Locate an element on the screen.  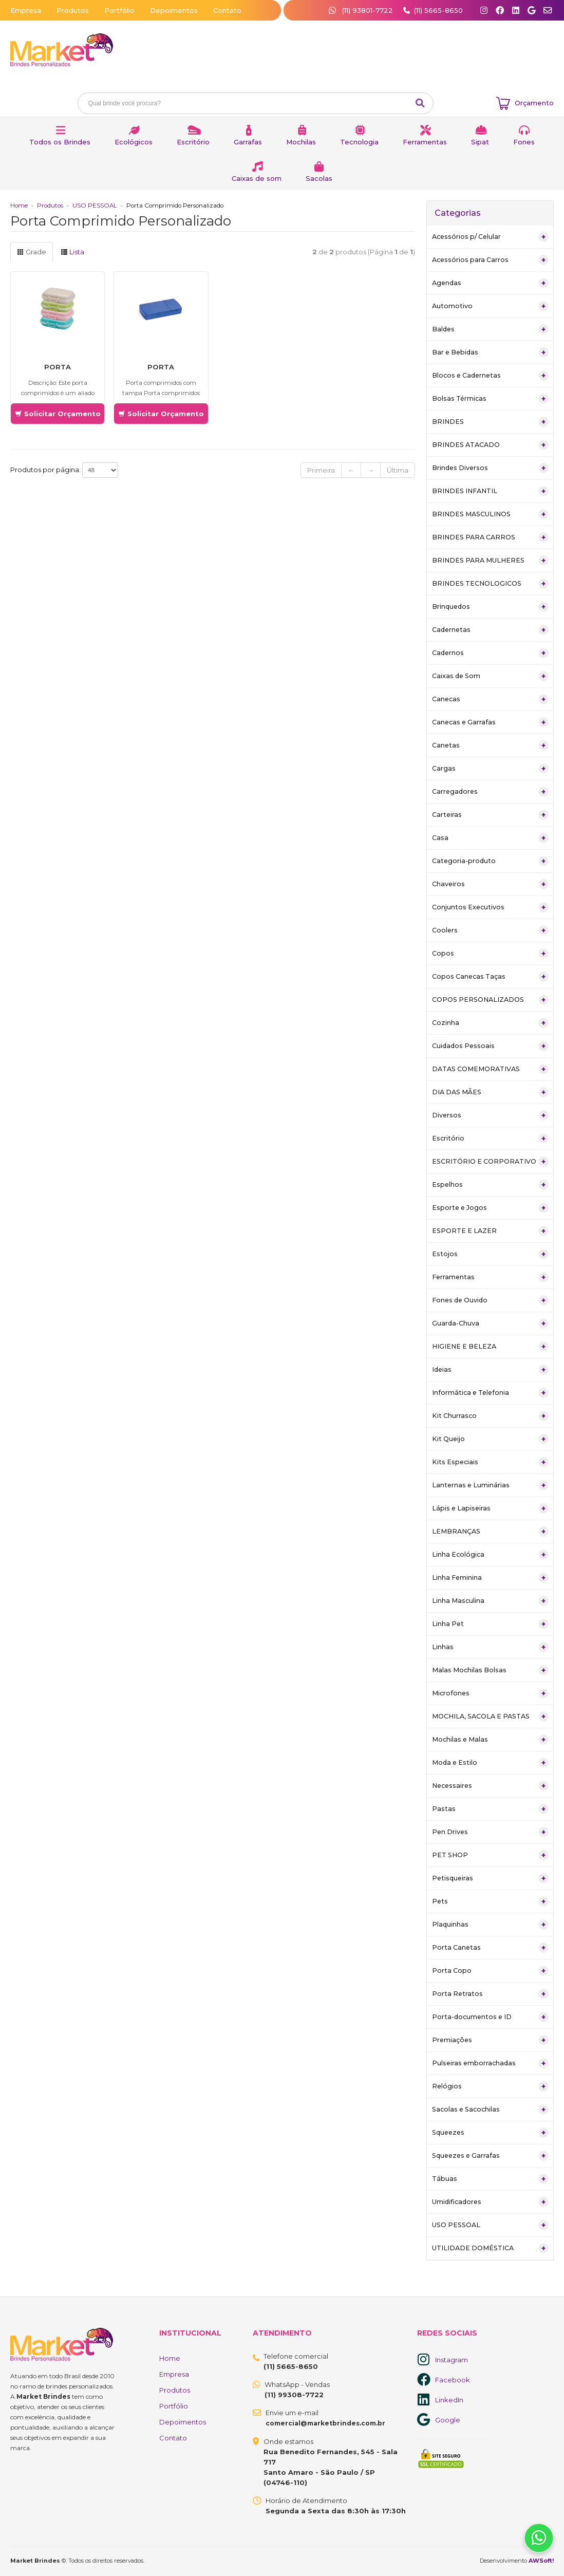
Pen Drives is located at coordinates (490, 1832).